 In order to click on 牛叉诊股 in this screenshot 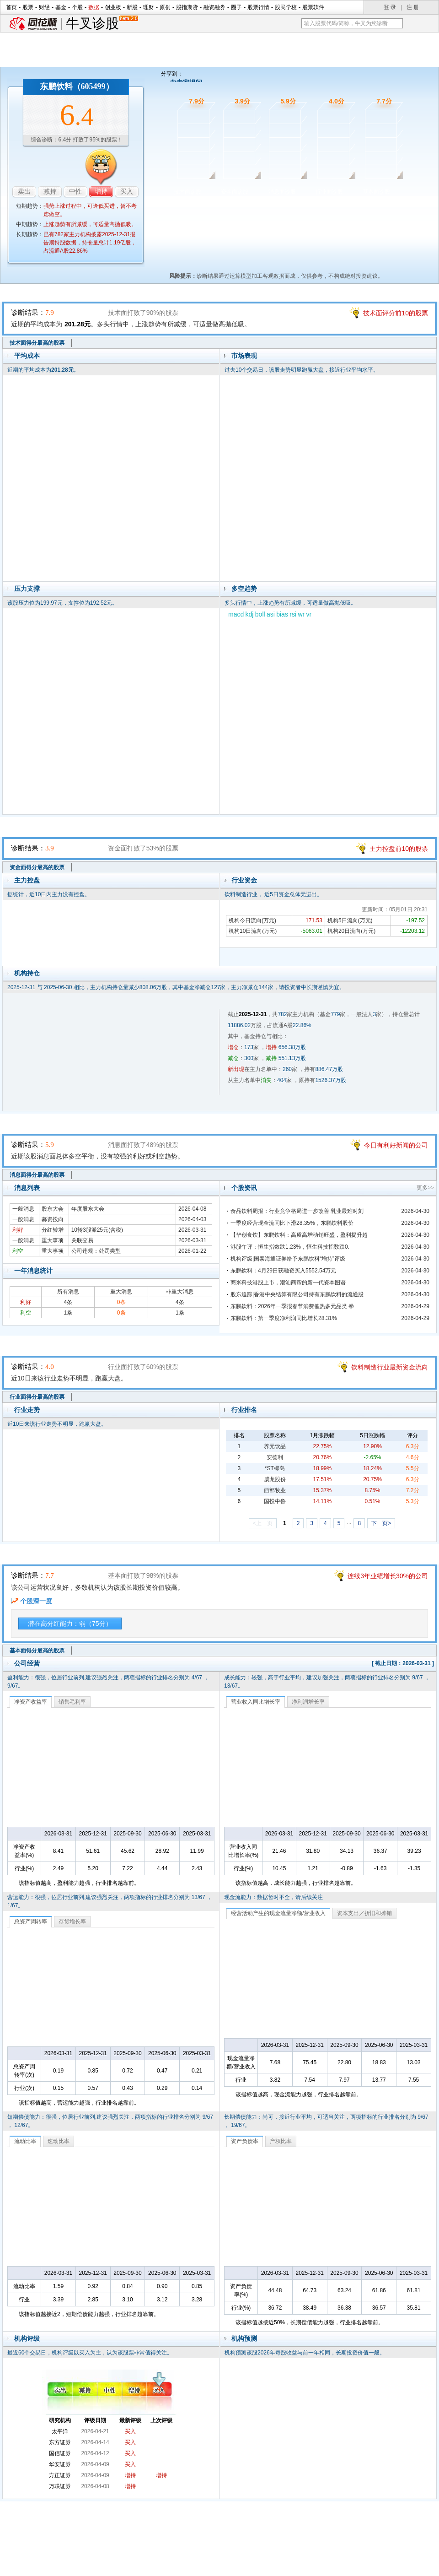, I will do `click(102, 23)`.